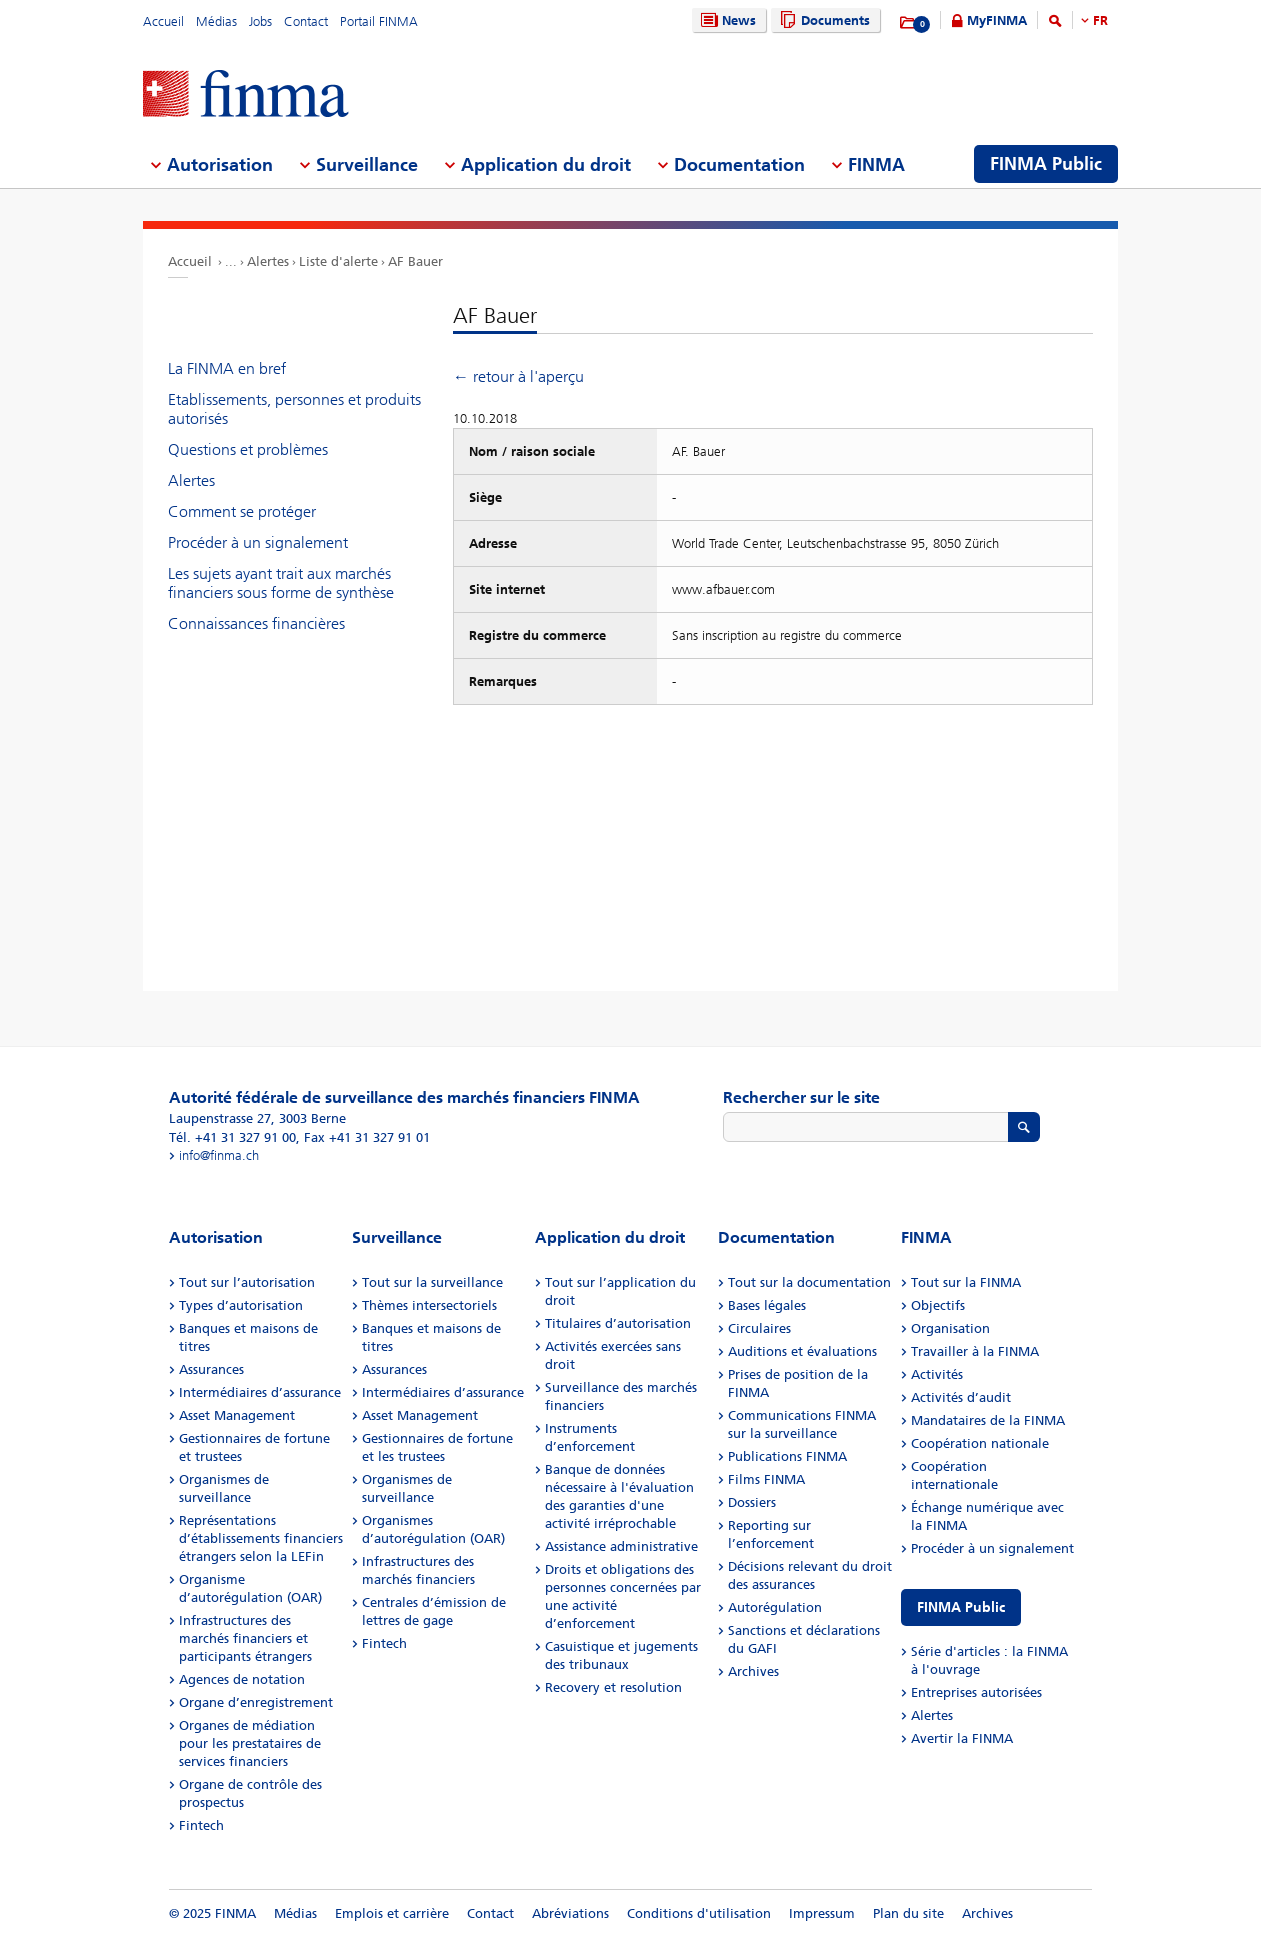  Describe the element at coordinates (938, 1305) in the screenshot. I see `Objectifs` at that location.